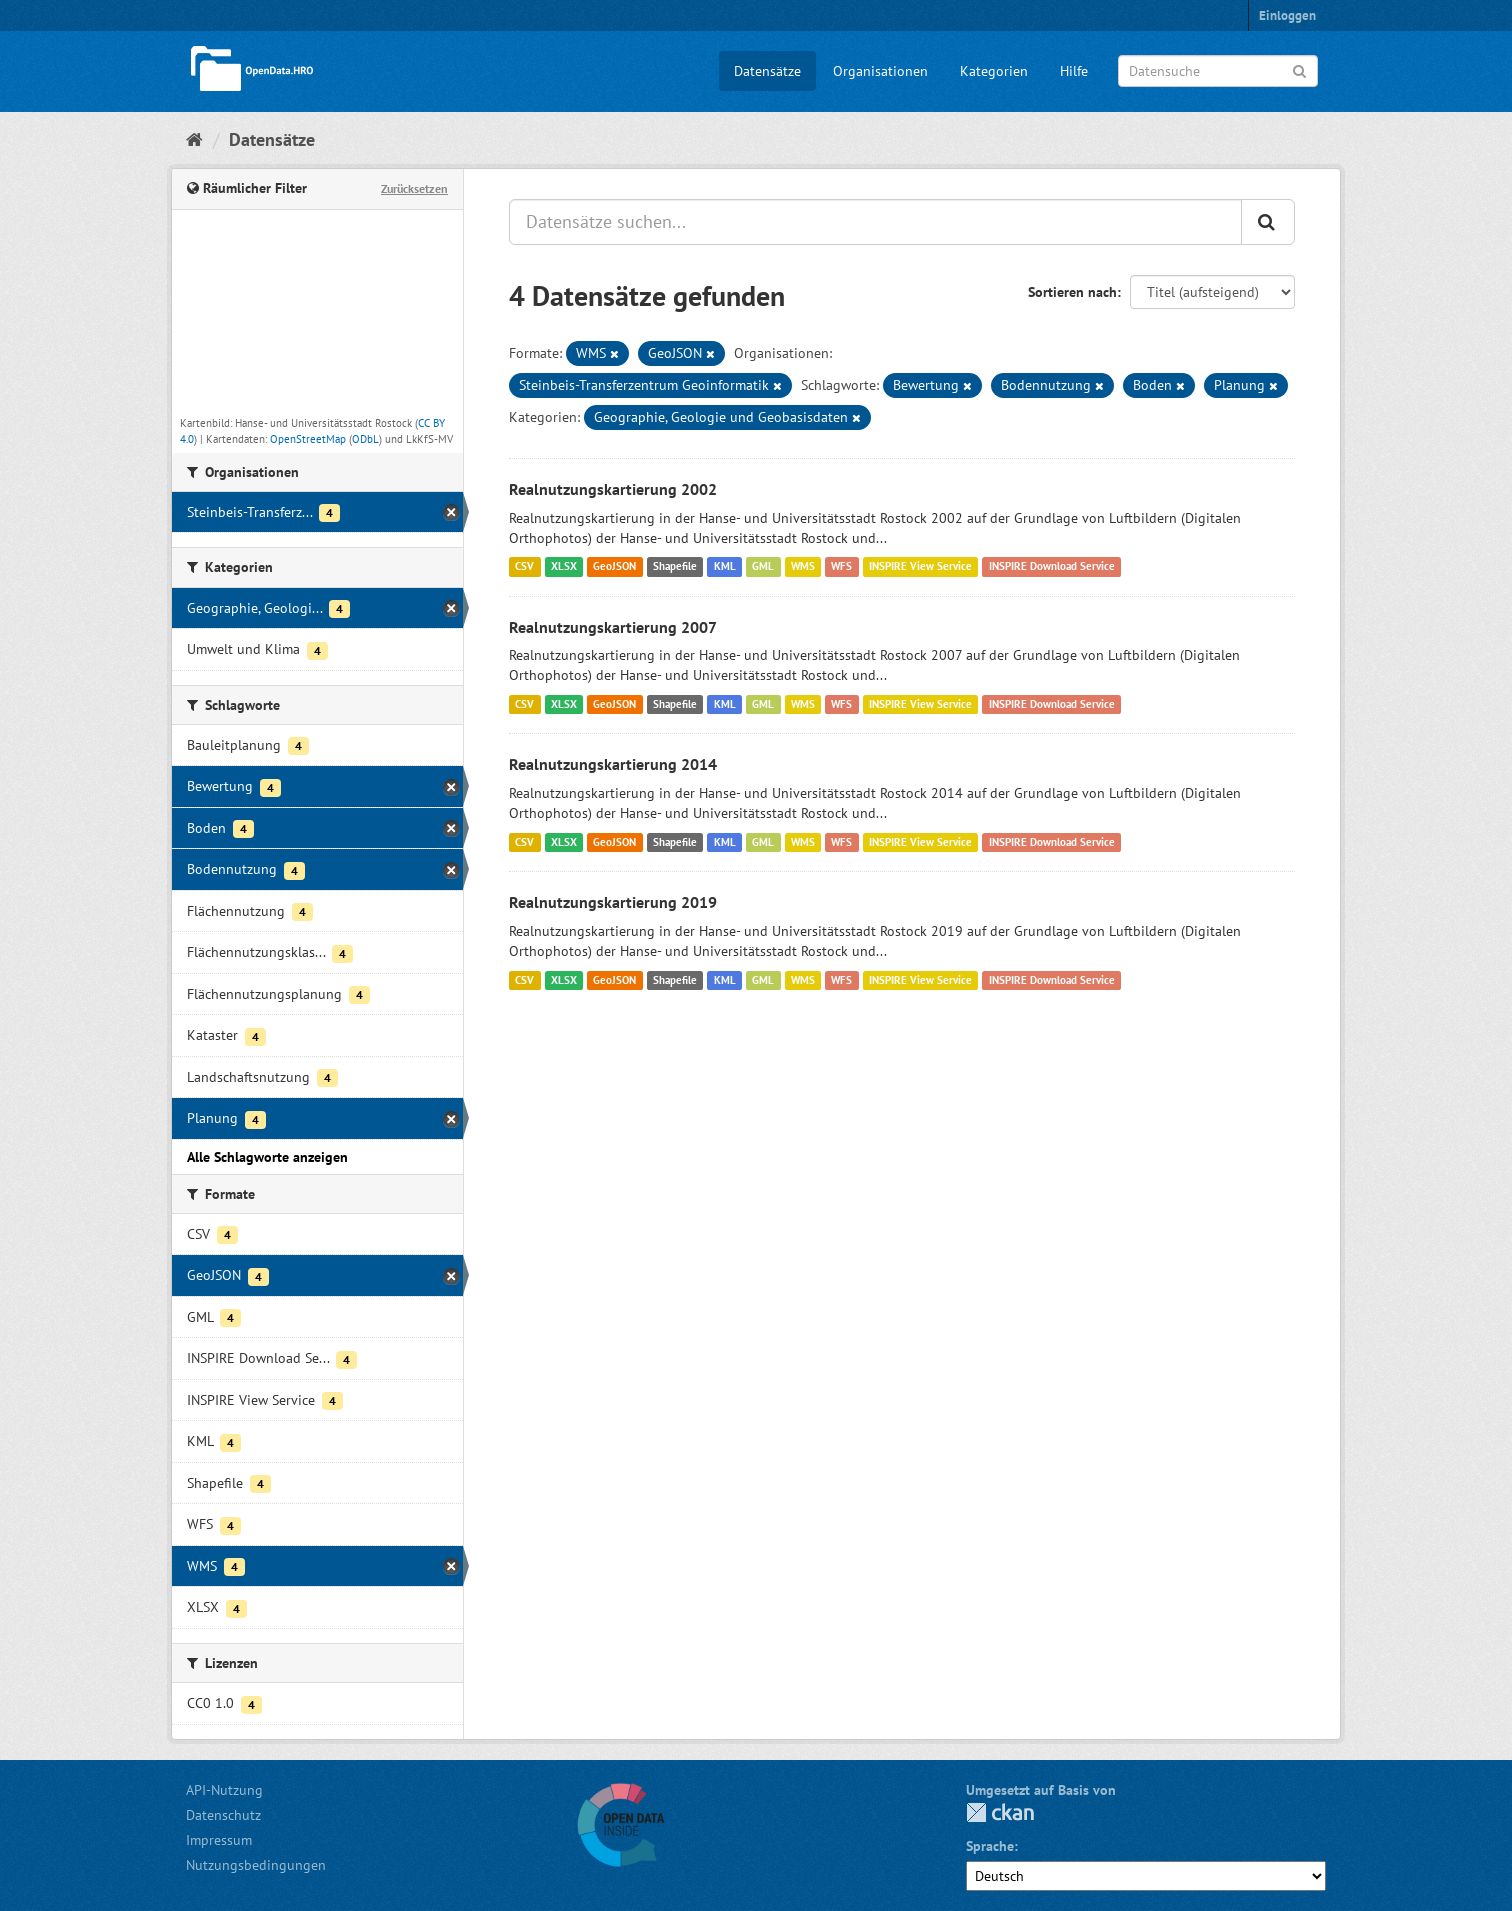 This screenshot has height=1911, width=1512. Describe the element at coordinates (613, 902) in the screenshot. I see `Realnutzungskartierung 2019` at that location.